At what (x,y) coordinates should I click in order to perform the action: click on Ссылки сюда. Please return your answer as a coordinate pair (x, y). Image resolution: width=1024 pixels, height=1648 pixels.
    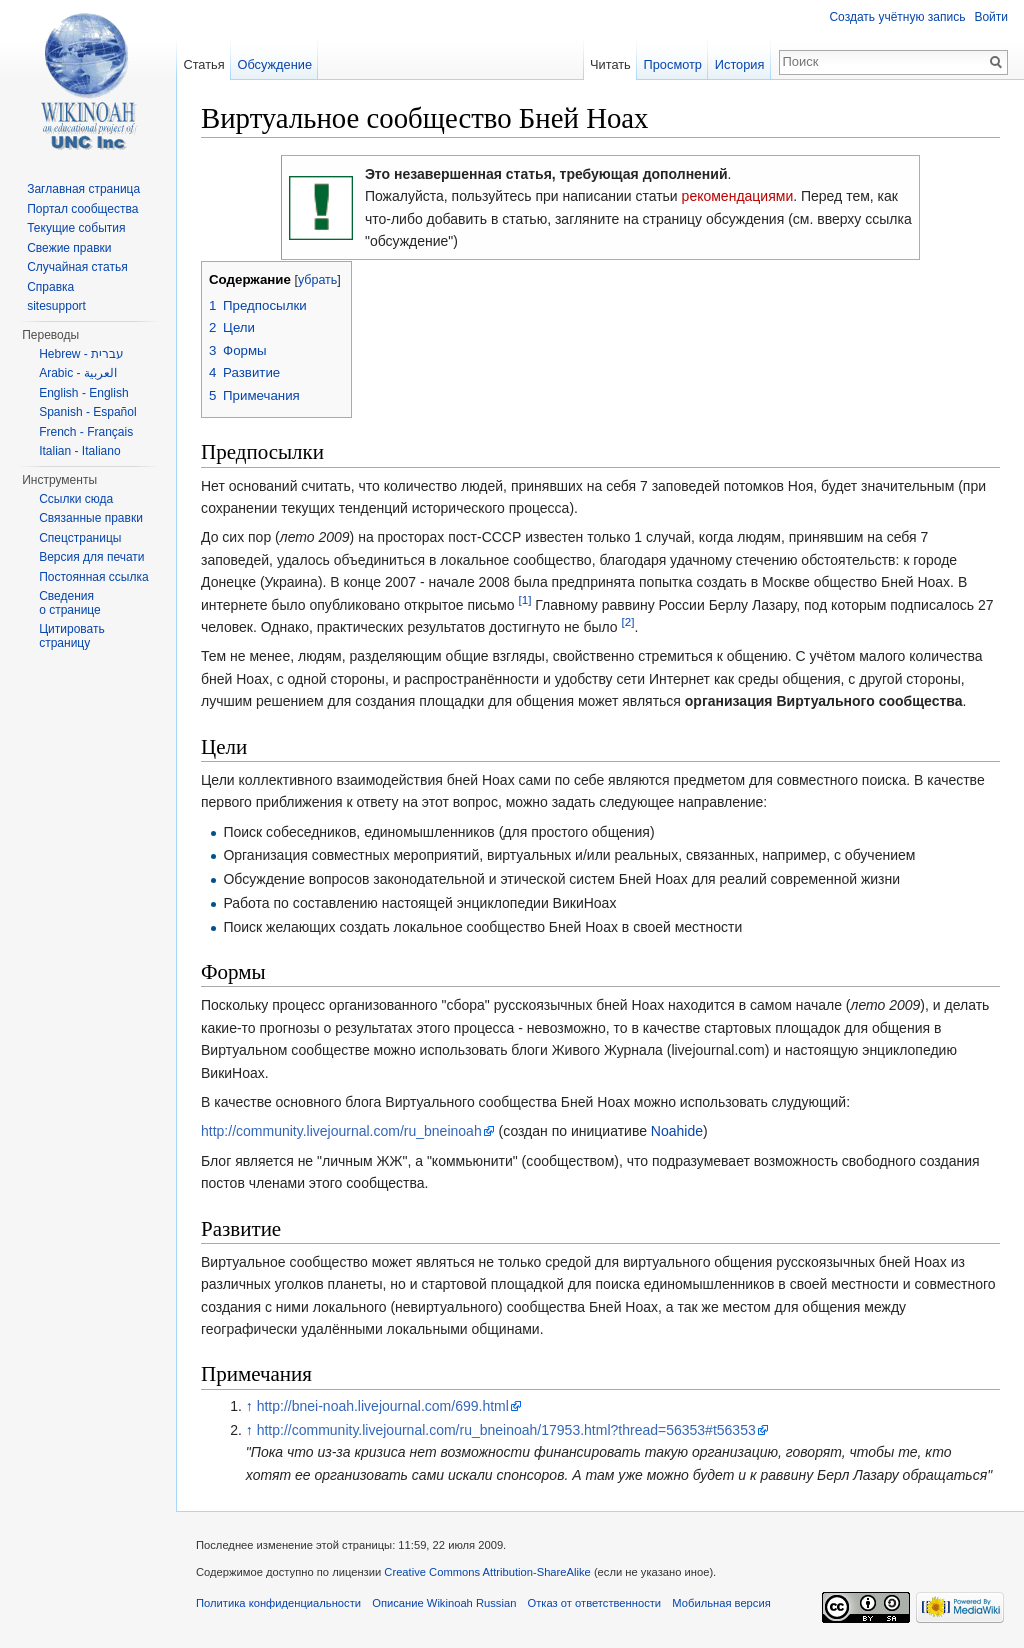
    Looking at the image, I should click on (76, 499).